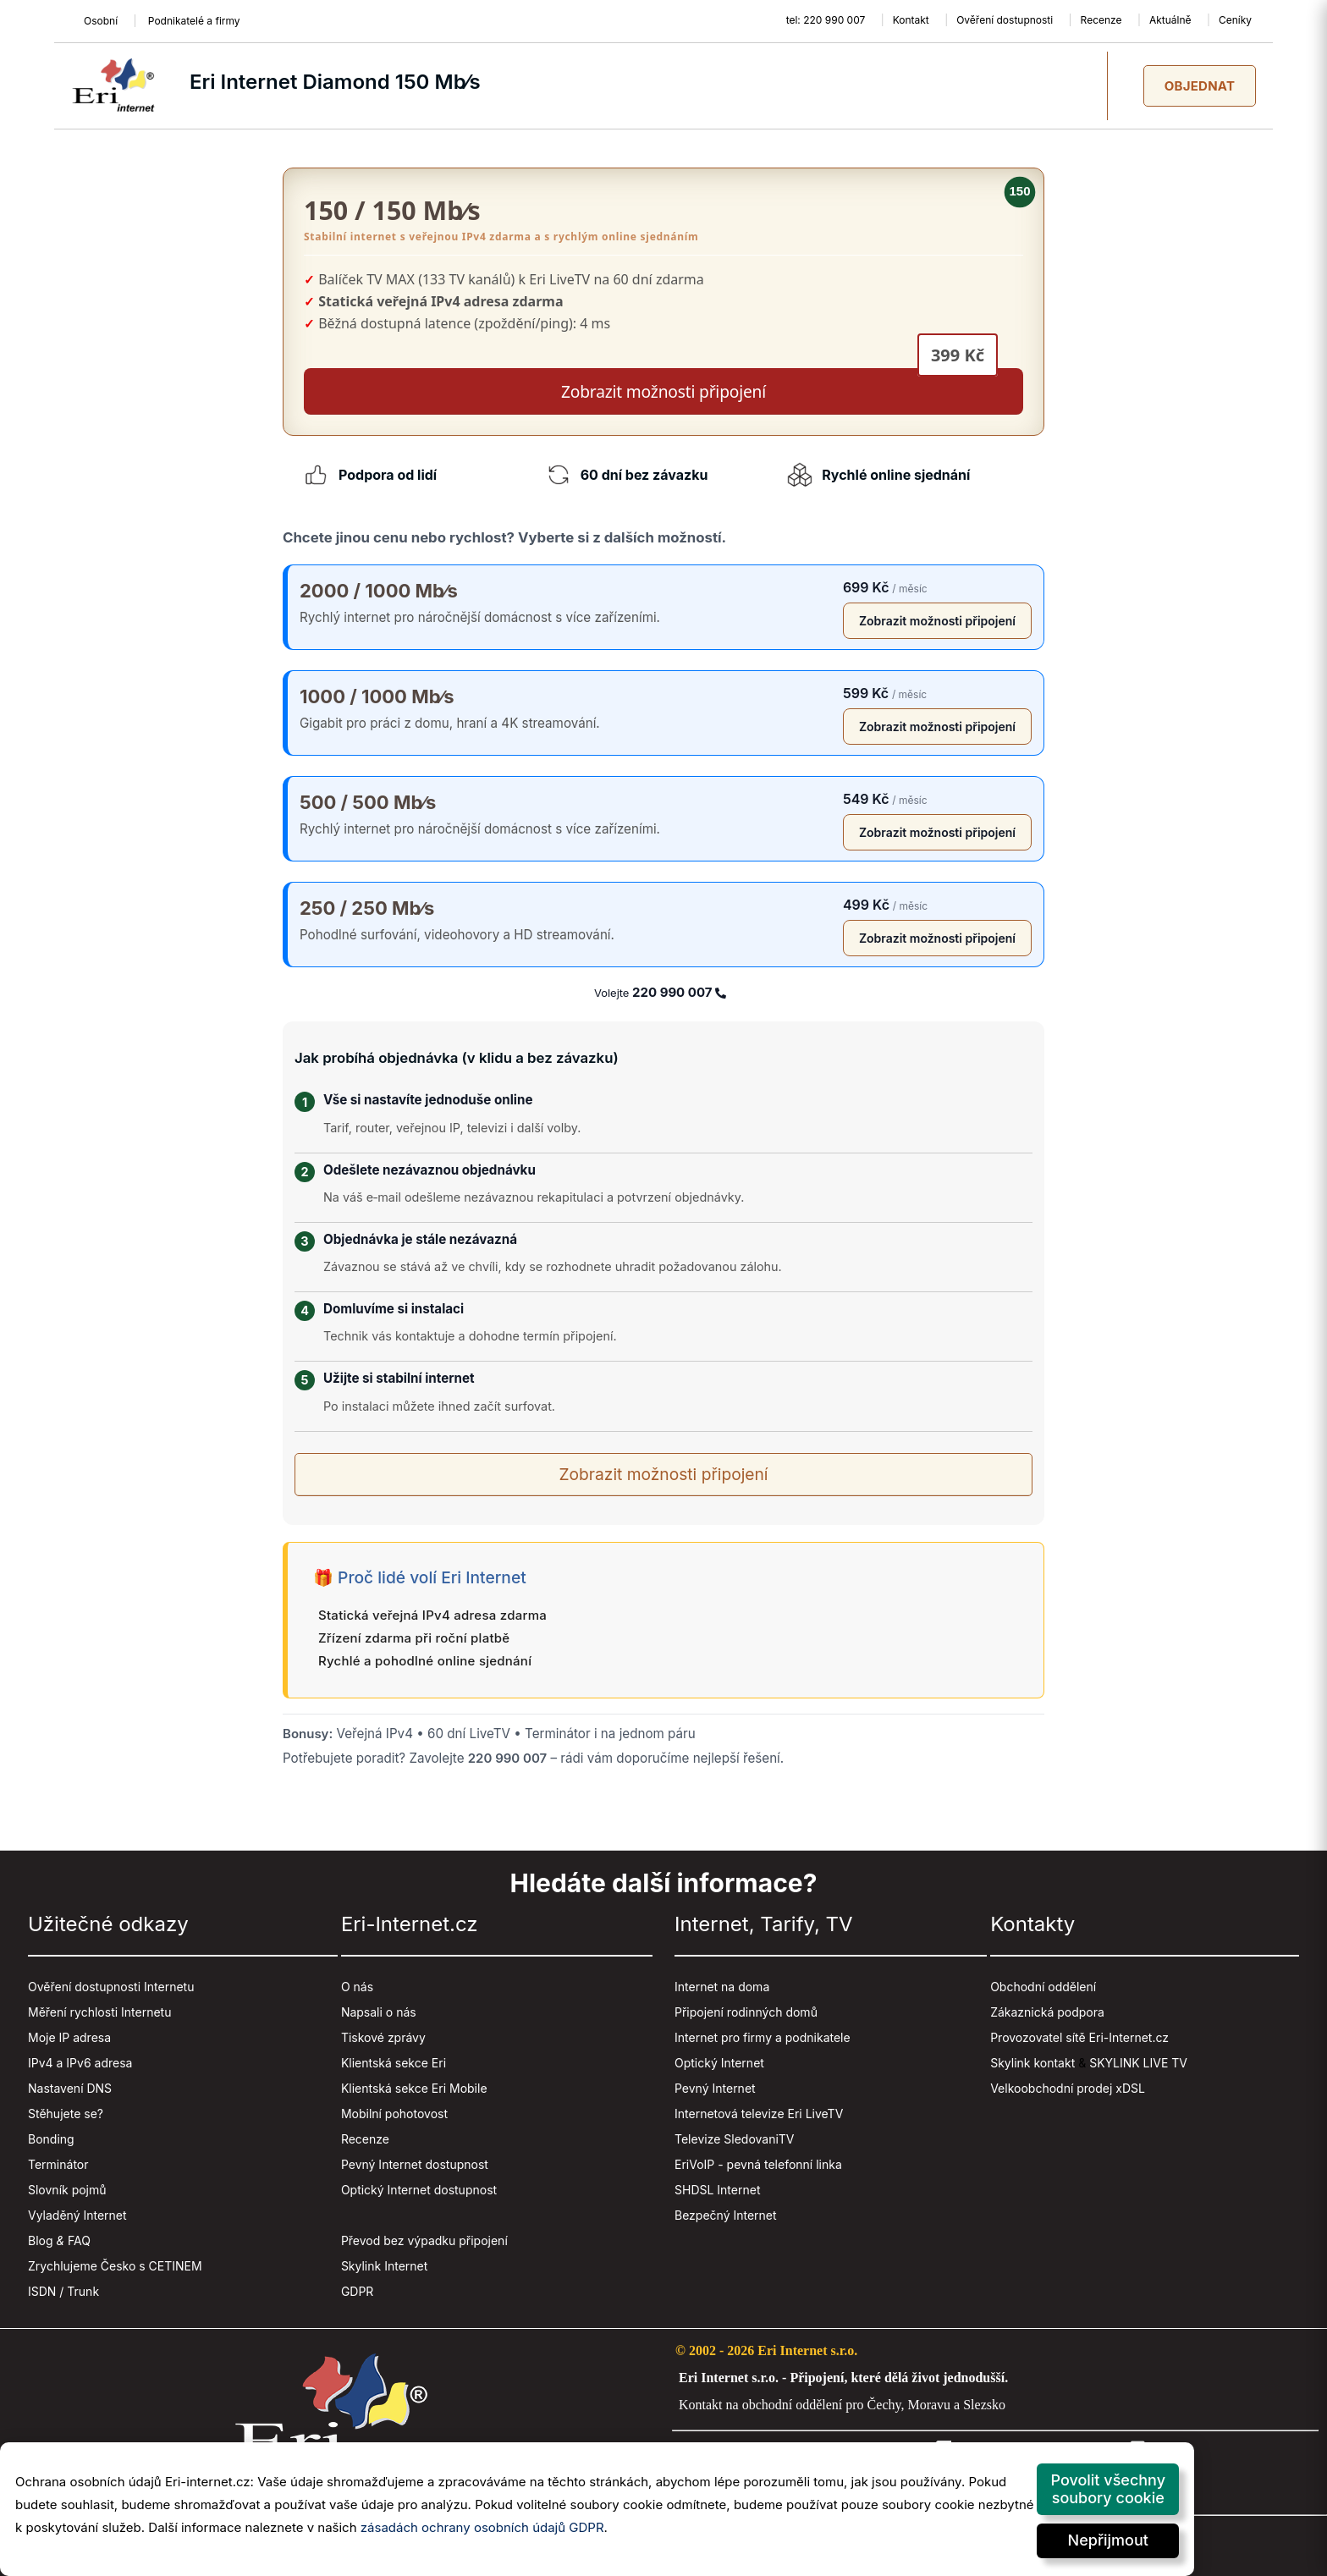 Image resolution: width=1327 pixels, height=2576 pixels. Describe the element at coordinates (715, 2088) in the screenshot. I see `Pevný Internet` at that location.